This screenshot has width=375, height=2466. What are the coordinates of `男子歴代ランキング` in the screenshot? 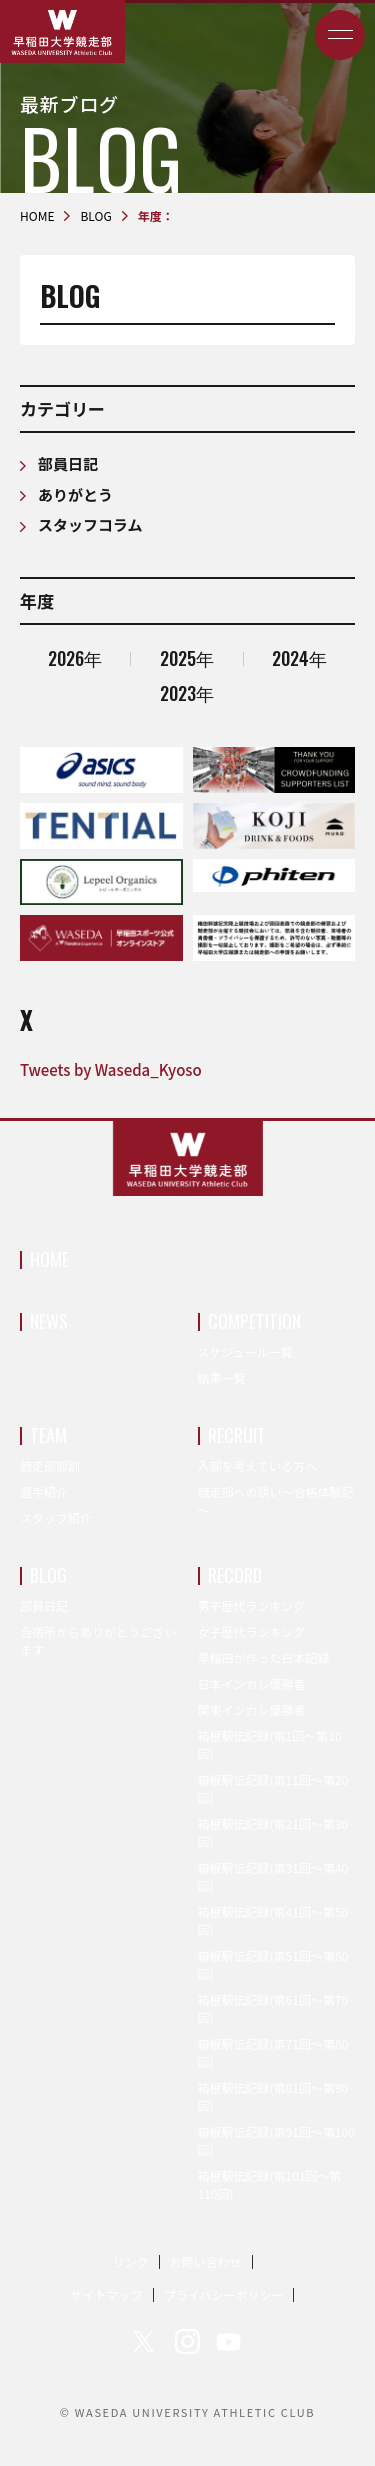 It's located at (252, 1605).